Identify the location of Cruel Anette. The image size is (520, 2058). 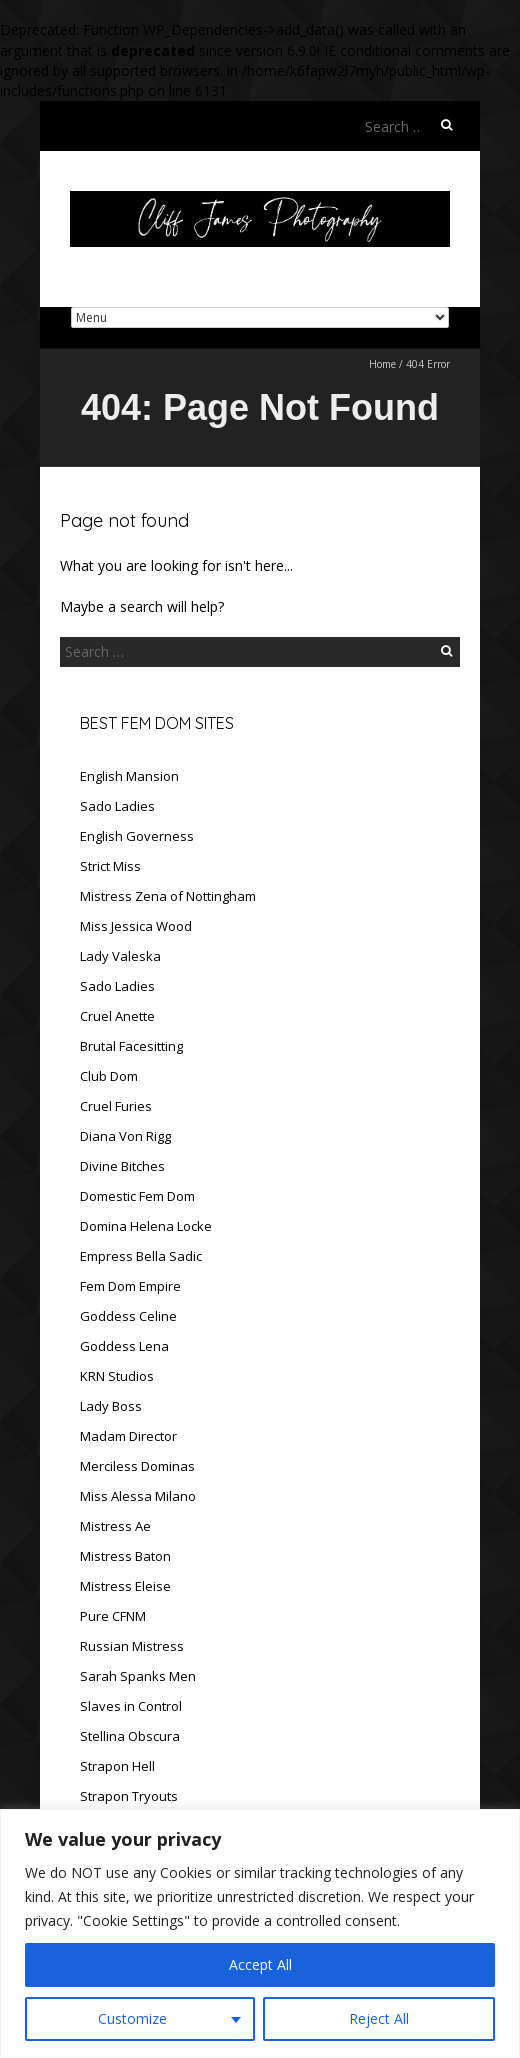
(117, 1016).